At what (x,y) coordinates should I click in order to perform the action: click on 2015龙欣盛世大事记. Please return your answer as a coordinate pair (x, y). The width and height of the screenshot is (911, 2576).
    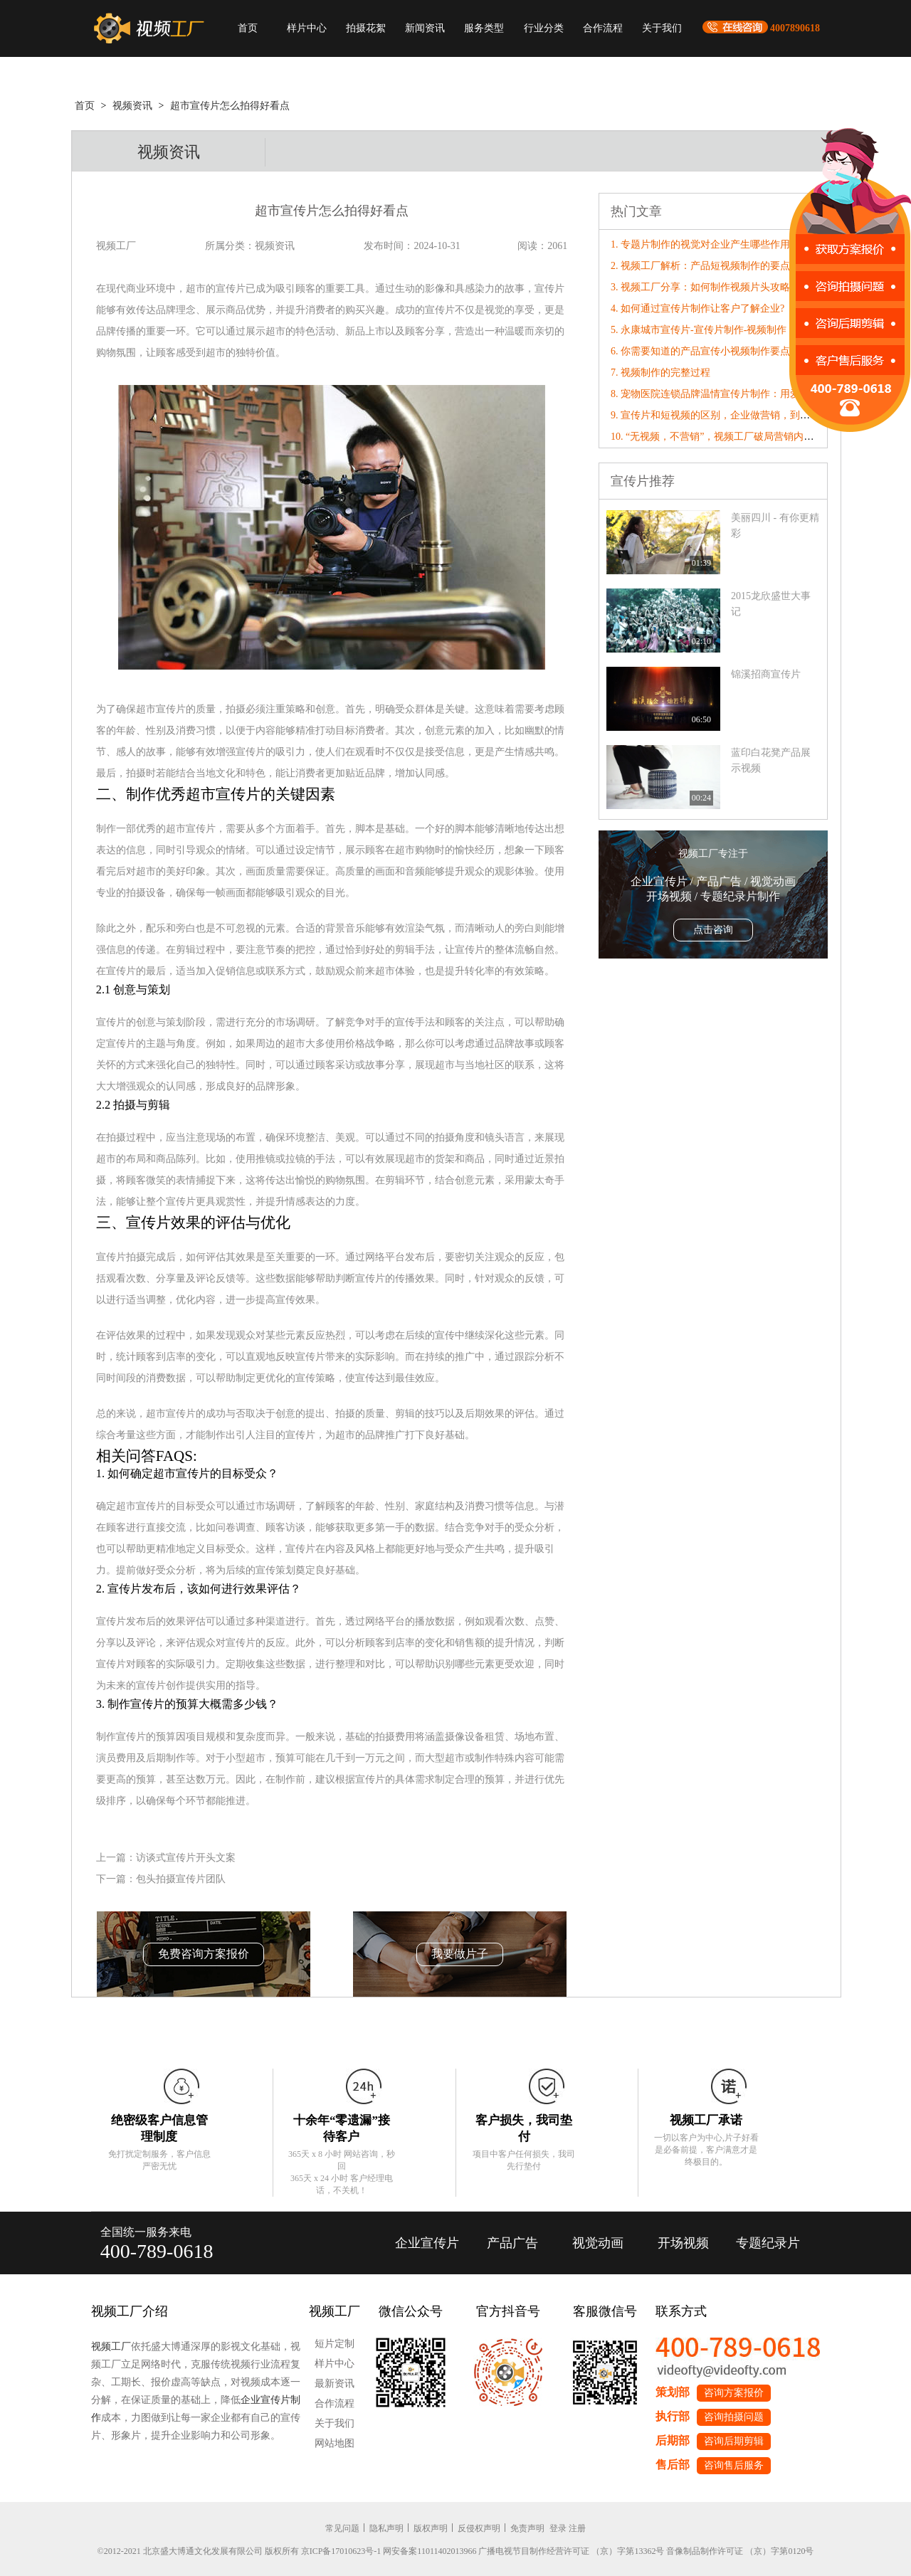
    Looking at the image, I should click on (771, 604).